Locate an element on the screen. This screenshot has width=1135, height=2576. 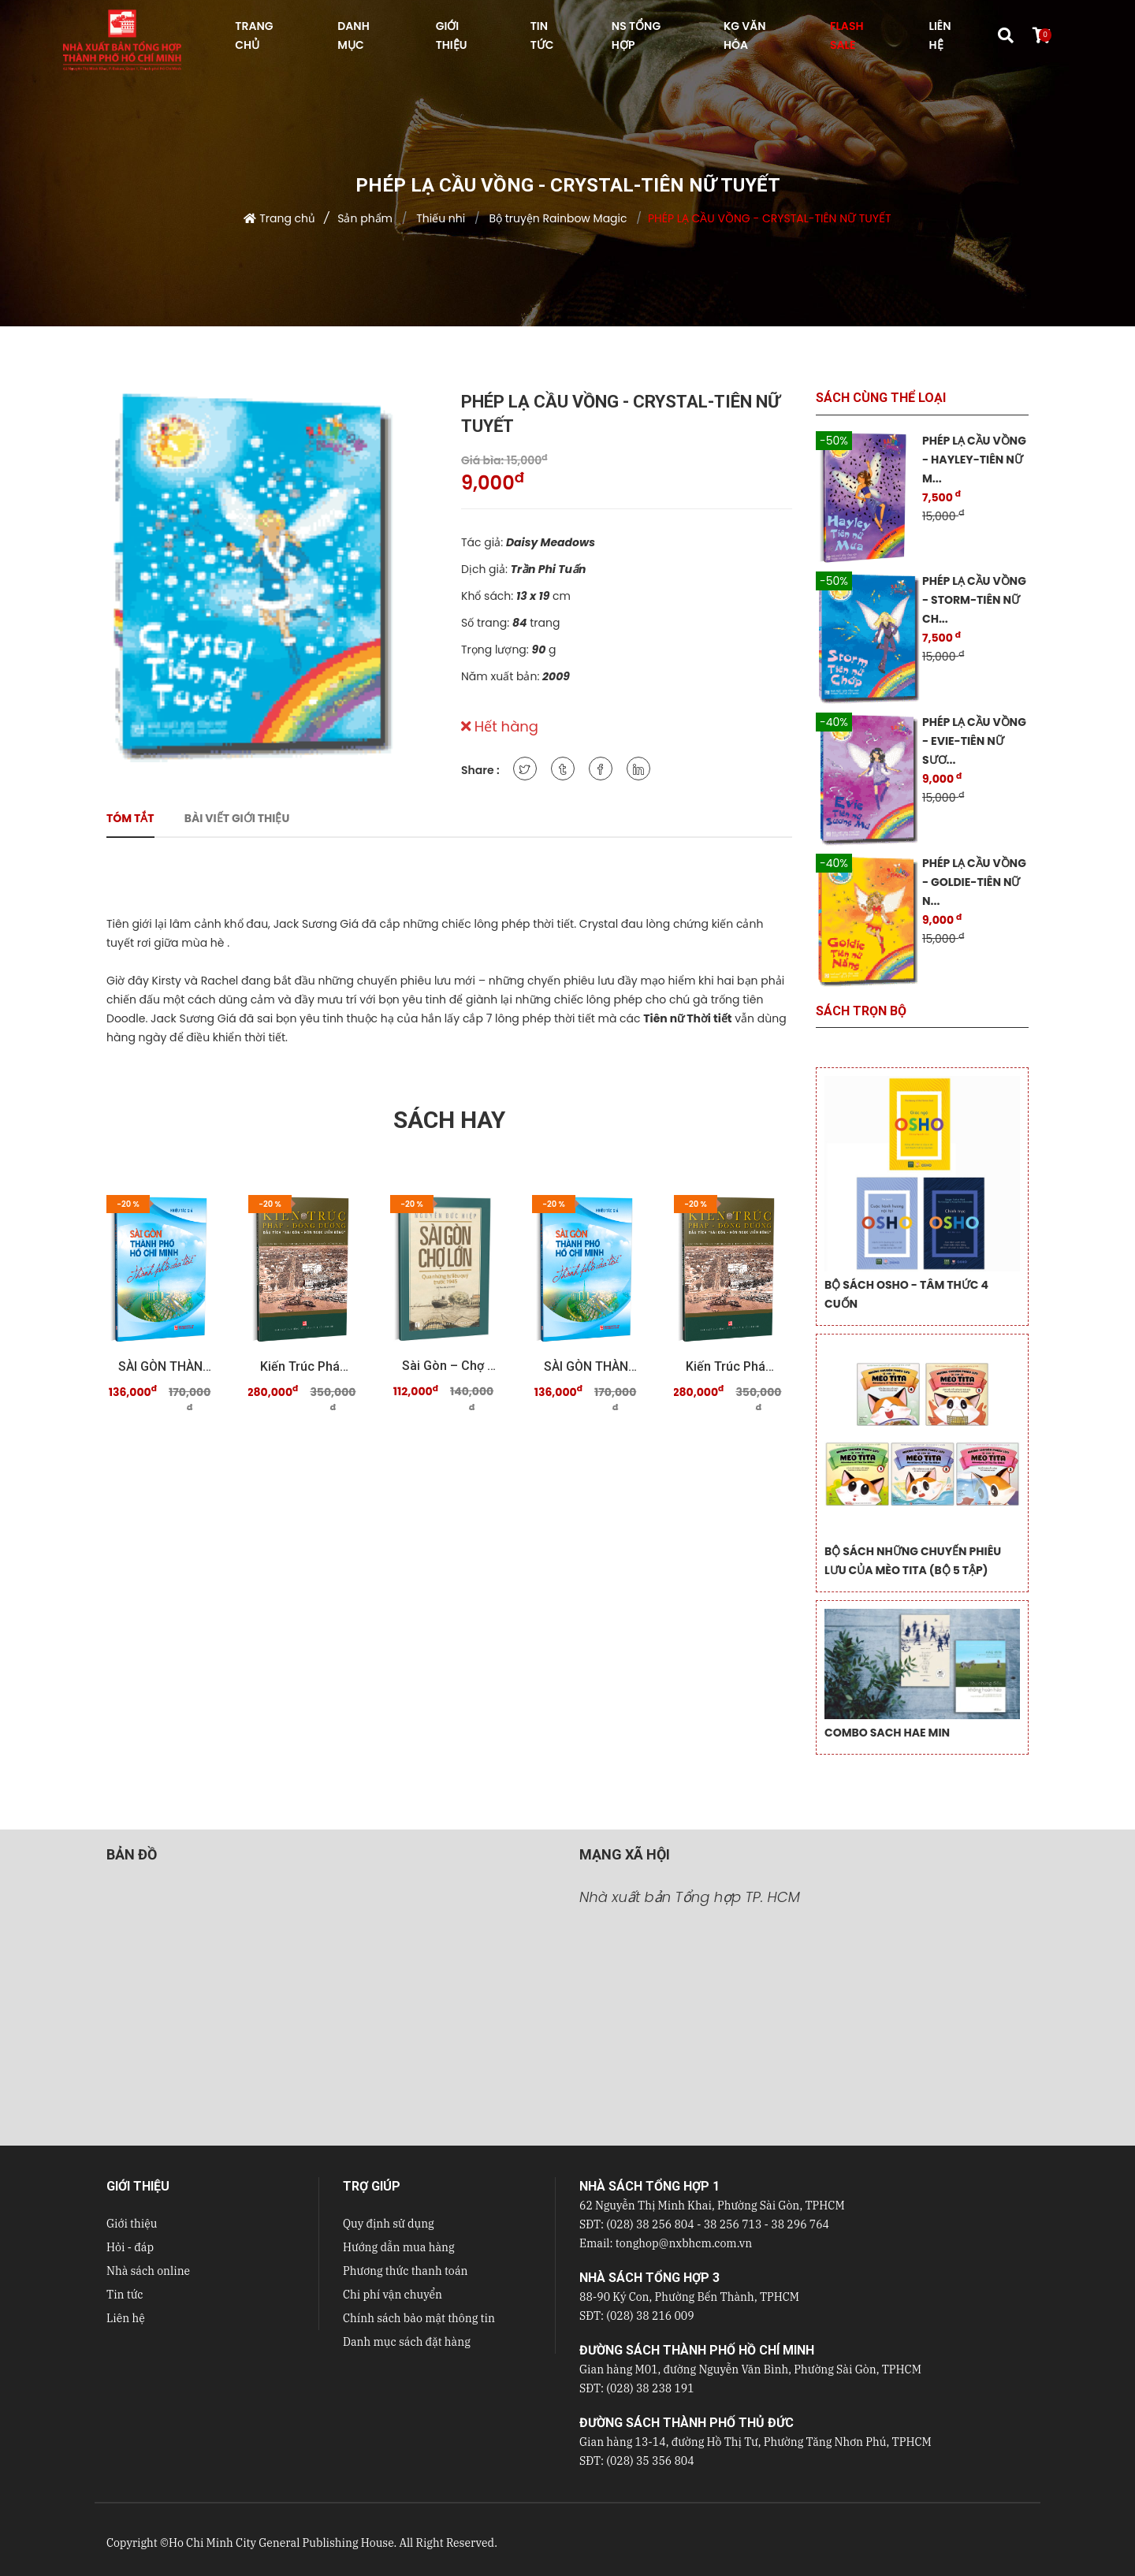
Danh mục sách đặt hàng is located at coordinates (407, 2342).